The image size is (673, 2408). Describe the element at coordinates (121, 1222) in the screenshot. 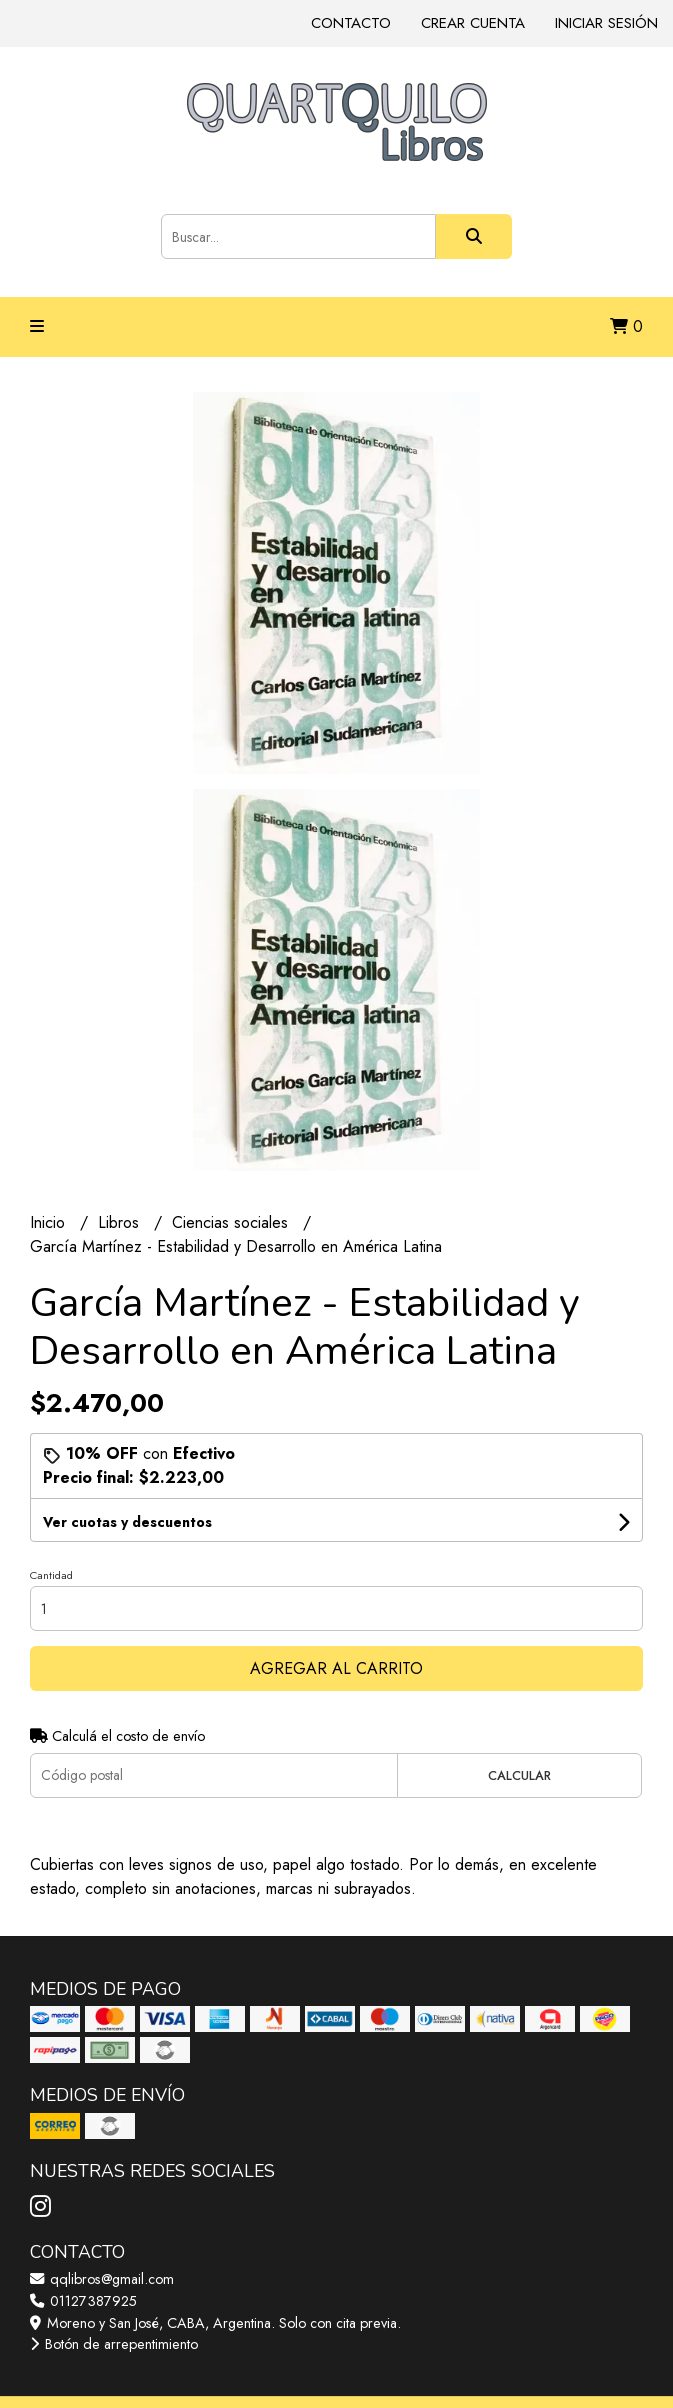

I see `Libros` at that location.